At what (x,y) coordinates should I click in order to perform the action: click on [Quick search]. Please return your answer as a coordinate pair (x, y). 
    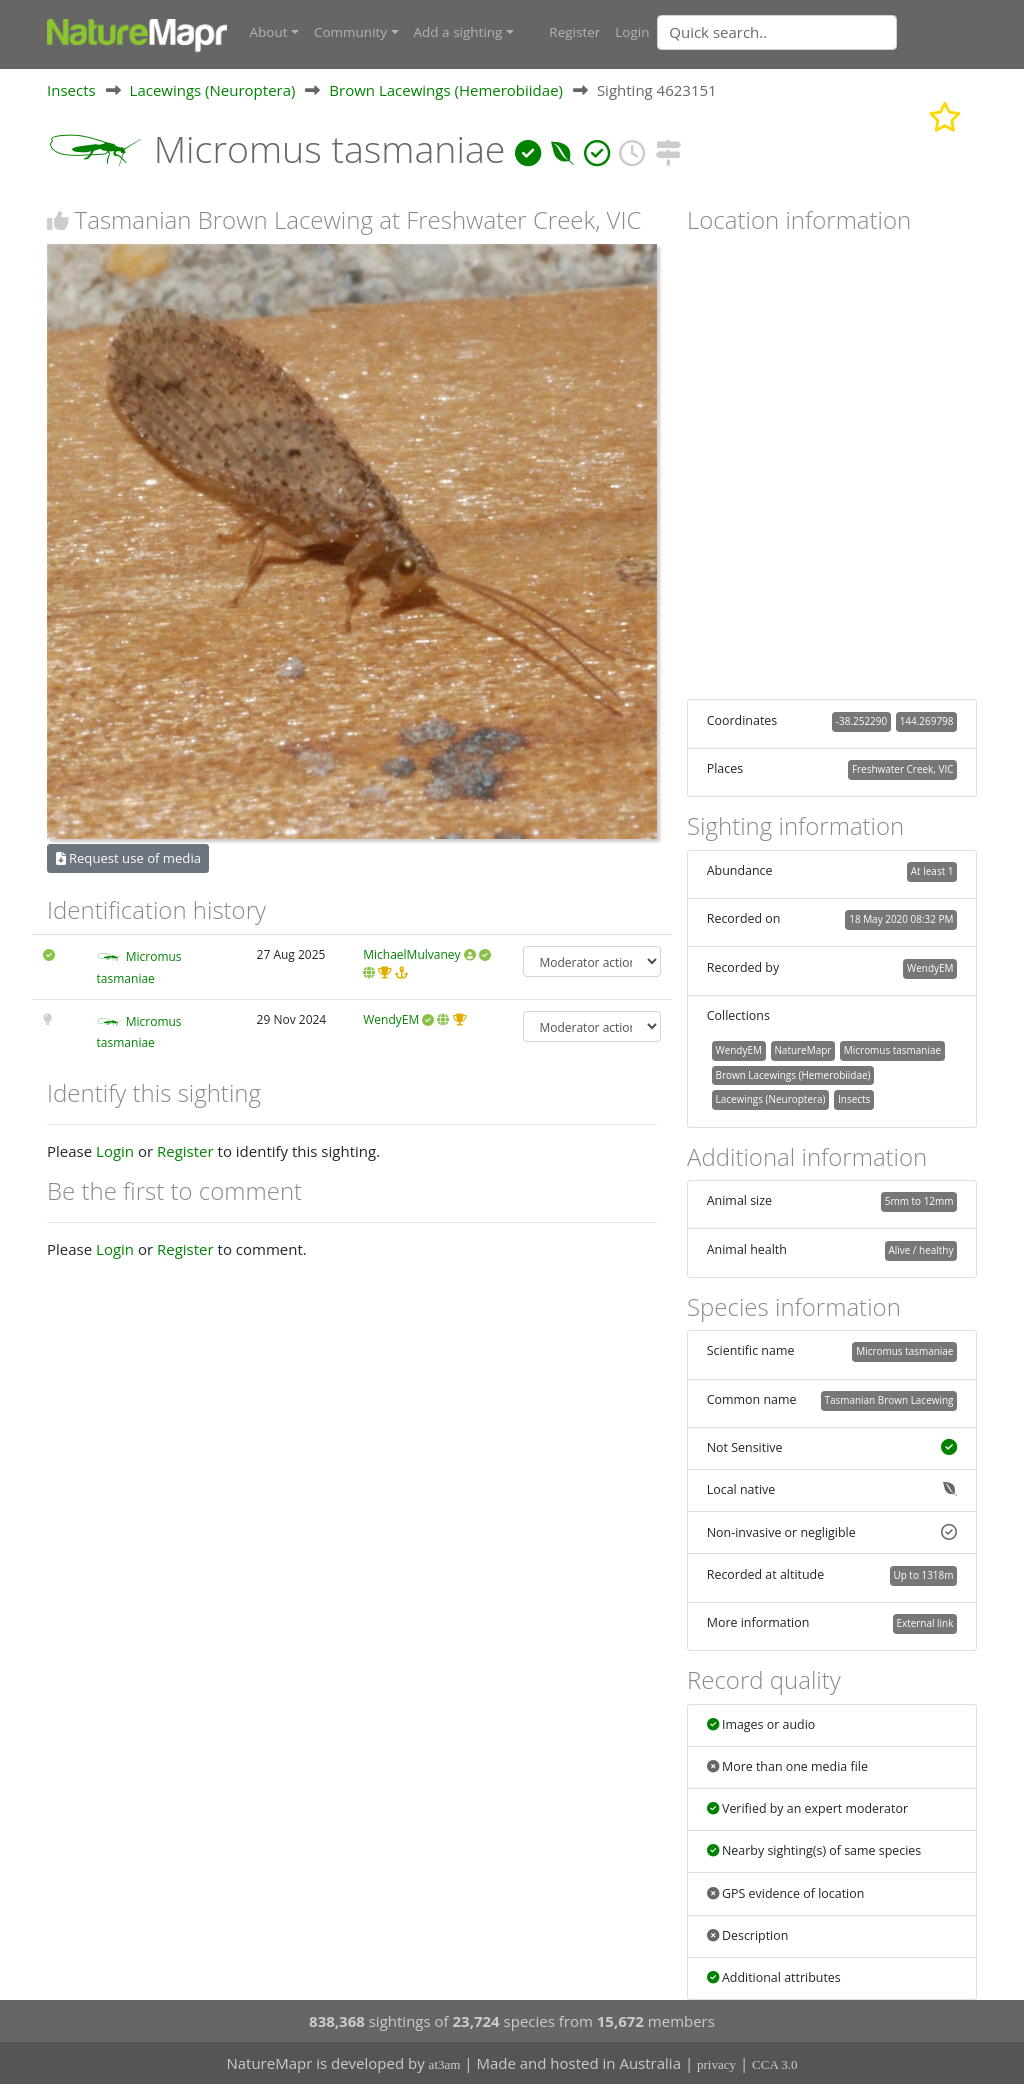
    Looking at the image, I should click on (777, 32).